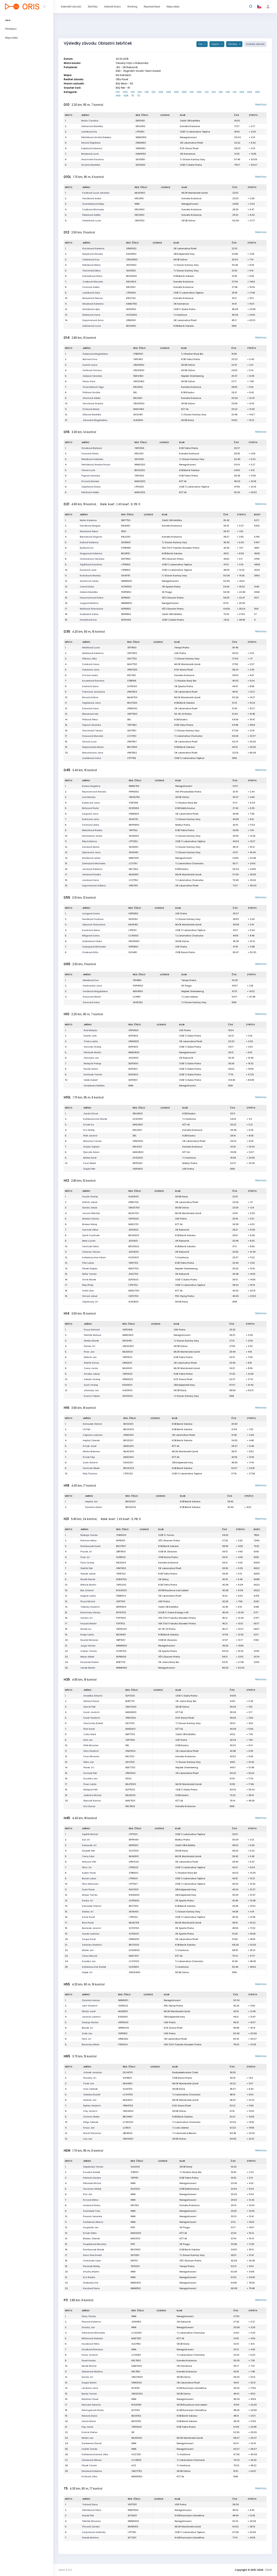  Describe the element at coordinates (132, 1080) in the screenshot. I see `DLP0801` at that location.